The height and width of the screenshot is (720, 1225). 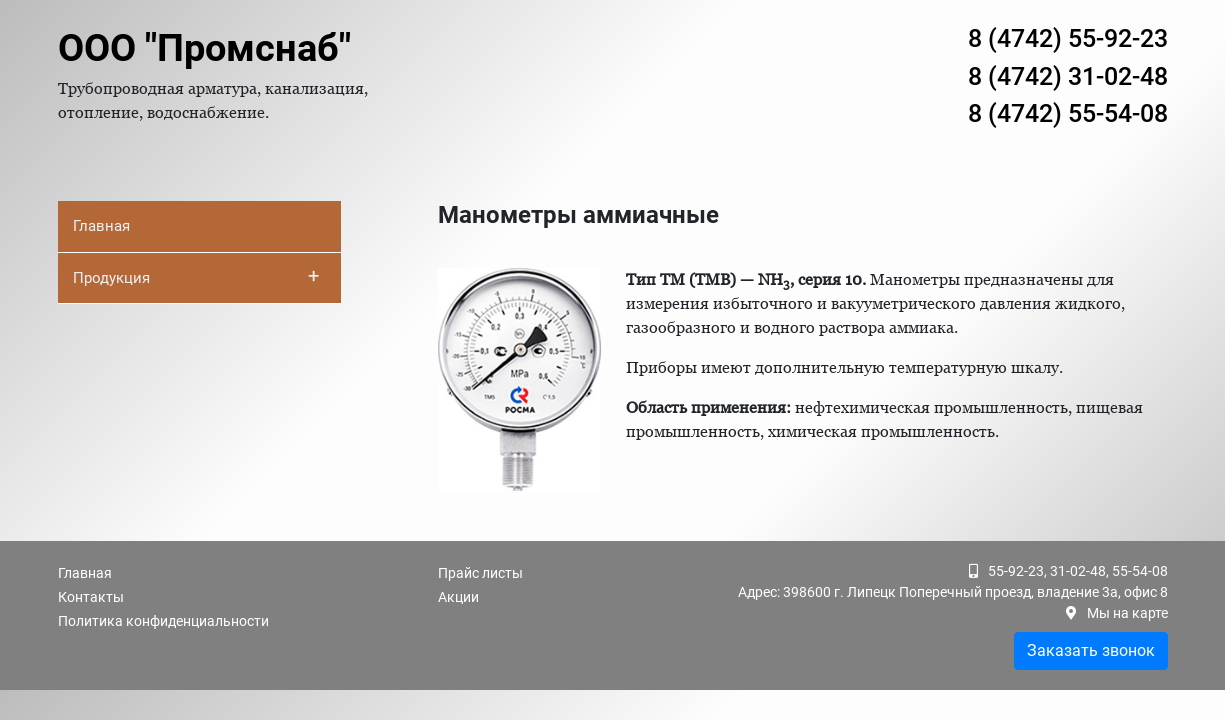 What do you see at coordinates (204, 48) in the screenshot?
I see `ООО "Промснаб"` at bounding box center [204, 48].